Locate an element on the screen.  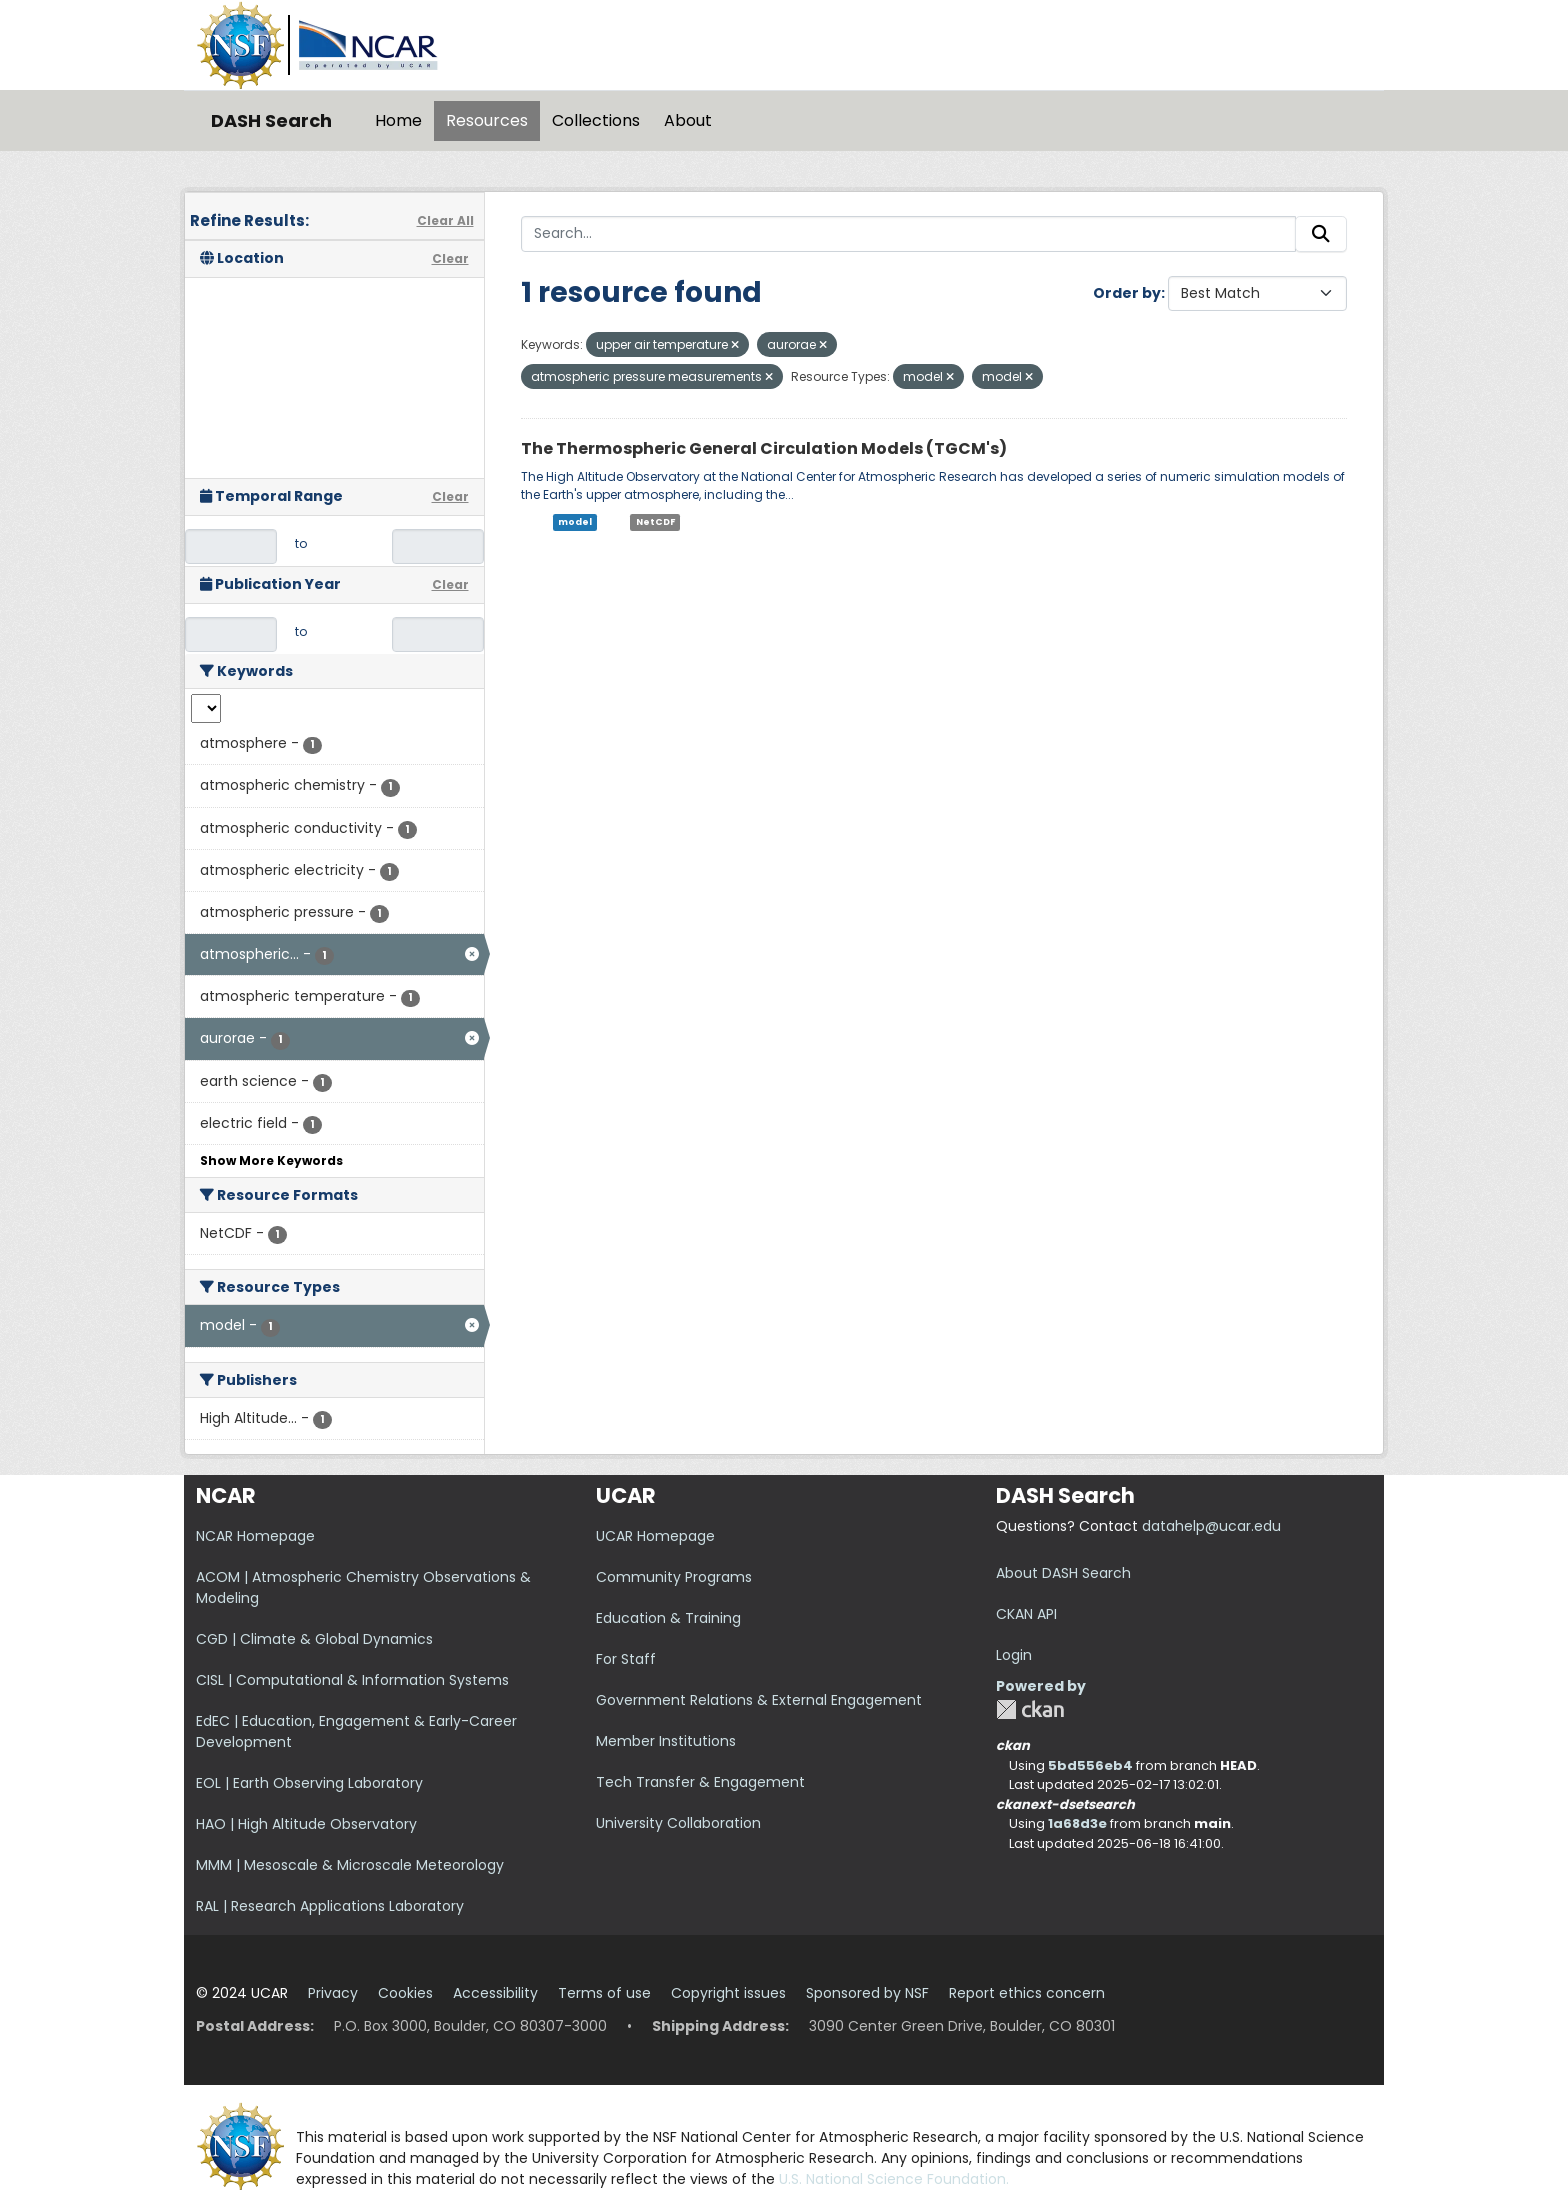
RAL | Research Applications Laboratory is located at coordinates (330, 1906).